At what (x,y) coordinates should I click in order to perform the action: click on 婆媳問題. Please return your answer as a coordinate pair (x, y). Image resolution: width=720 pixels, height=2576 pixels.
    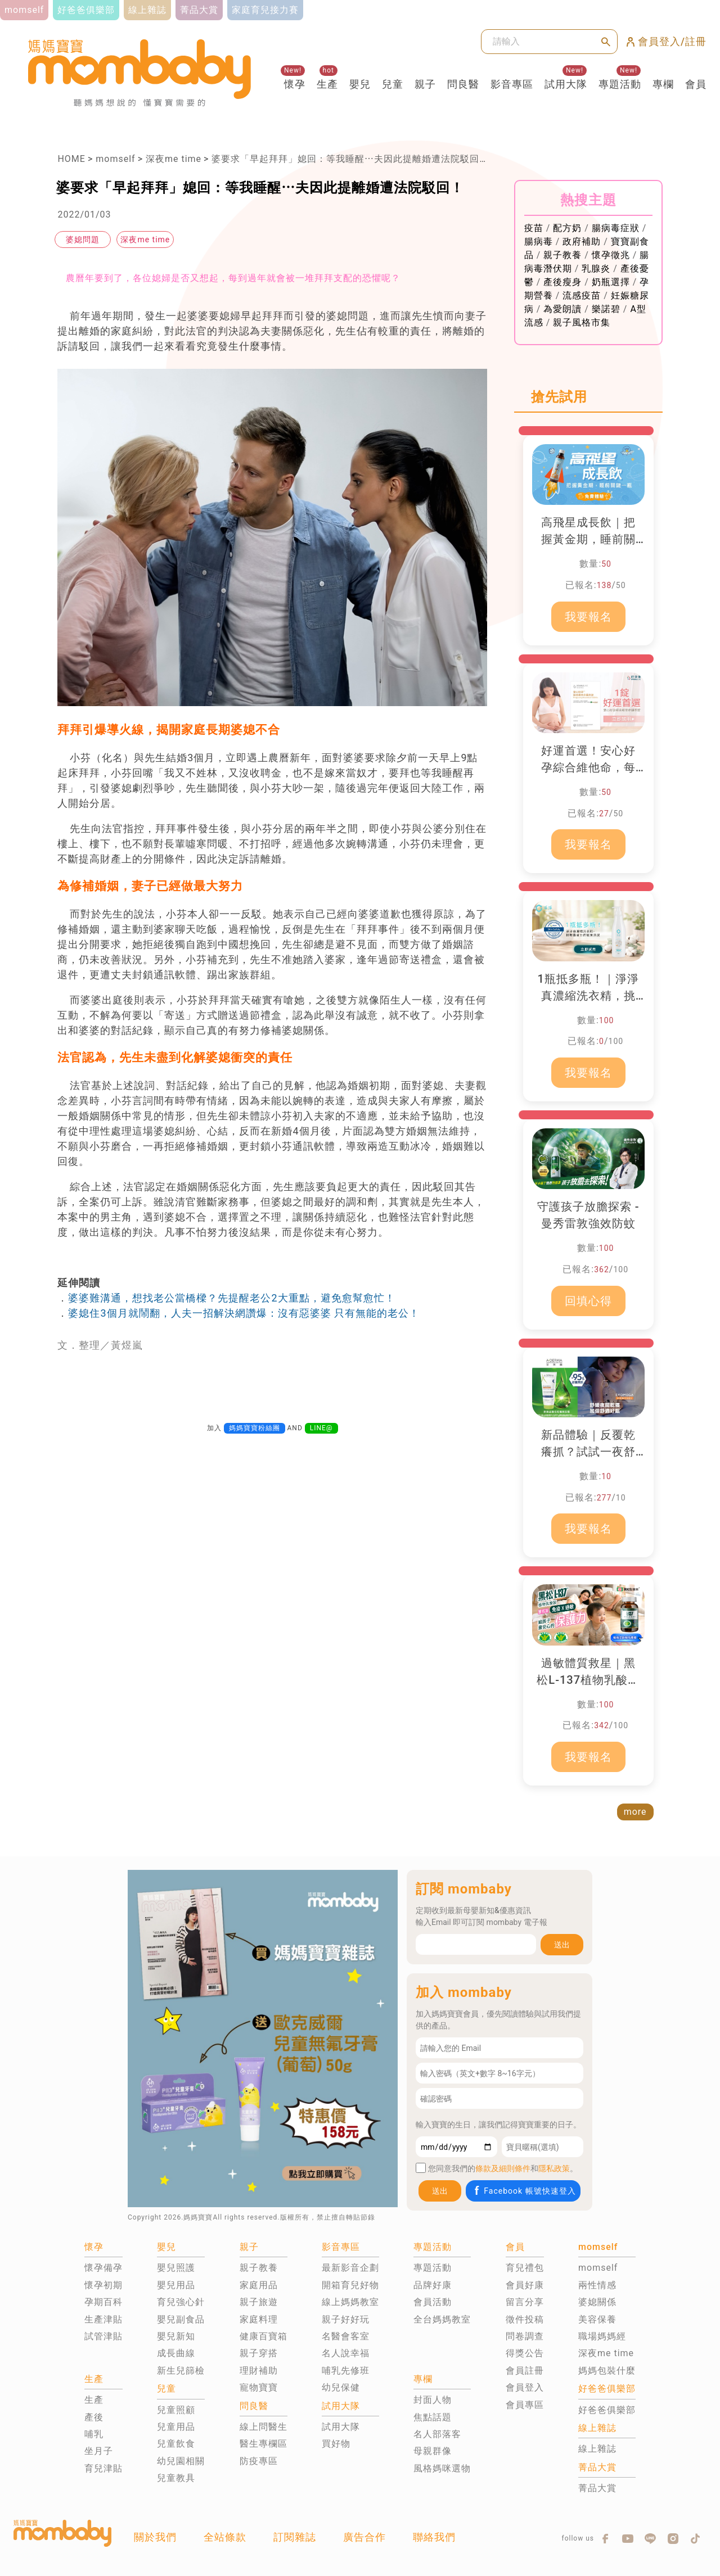
    Looking at the image, I should click on (83, 239).